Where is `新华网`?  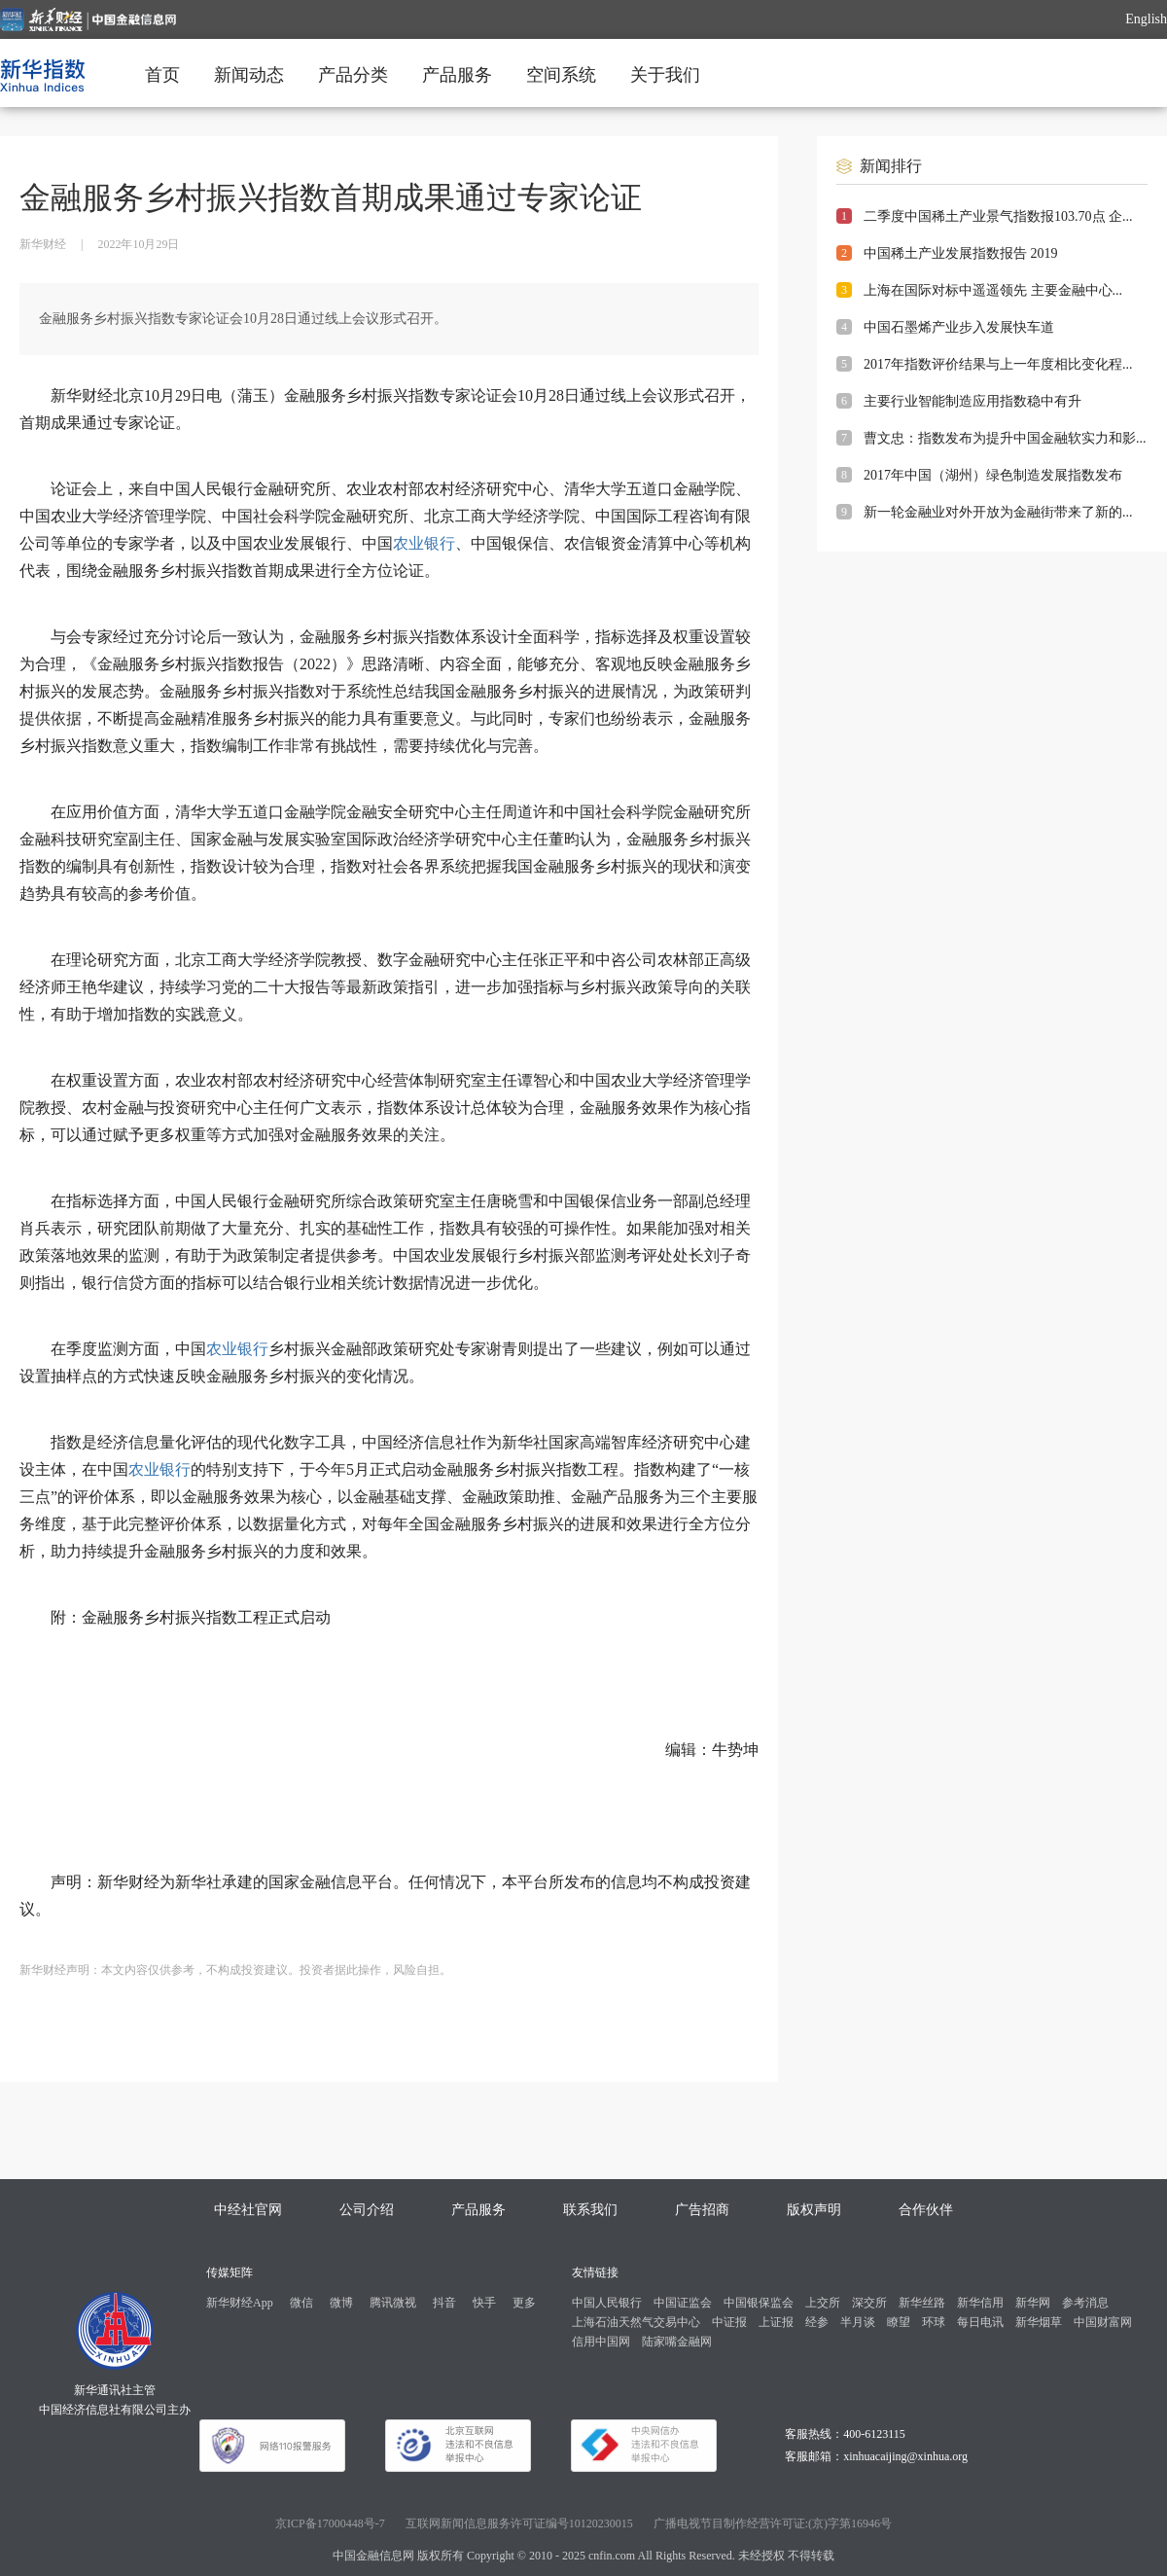 新华网 is located at coordinates (1032, 2302).